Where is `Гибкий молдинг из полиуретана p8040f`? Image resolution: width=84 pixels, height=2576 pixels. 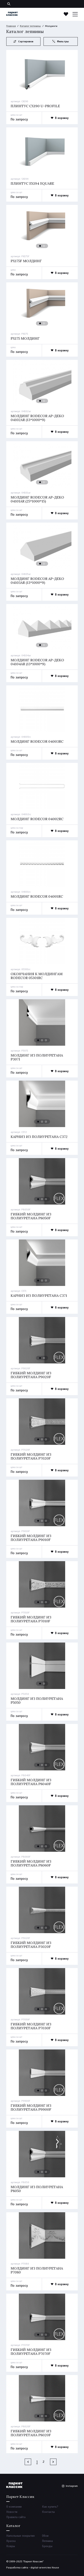
Гибкий молдинг из полиуретана p8040f is located at coordinates (31, 1782).